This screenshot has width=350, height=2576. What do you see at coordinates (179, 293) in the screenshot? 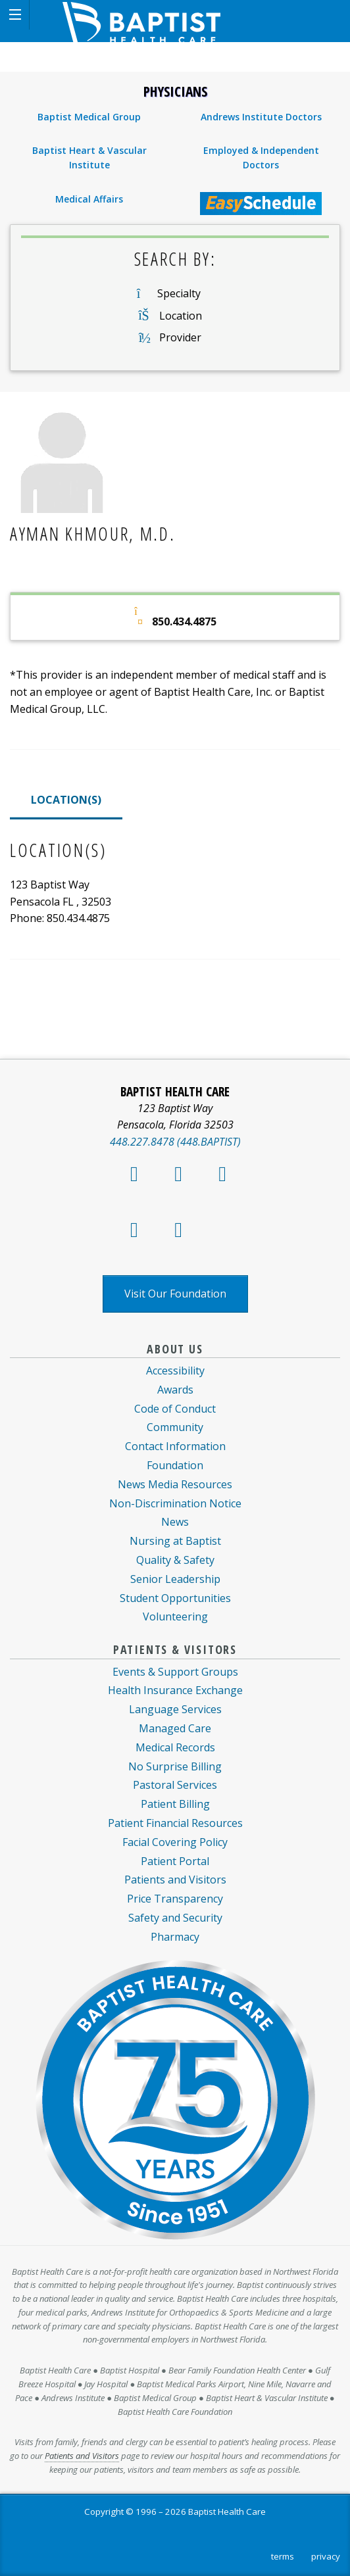
I see `Specialty` at bounding box center [179, 293].